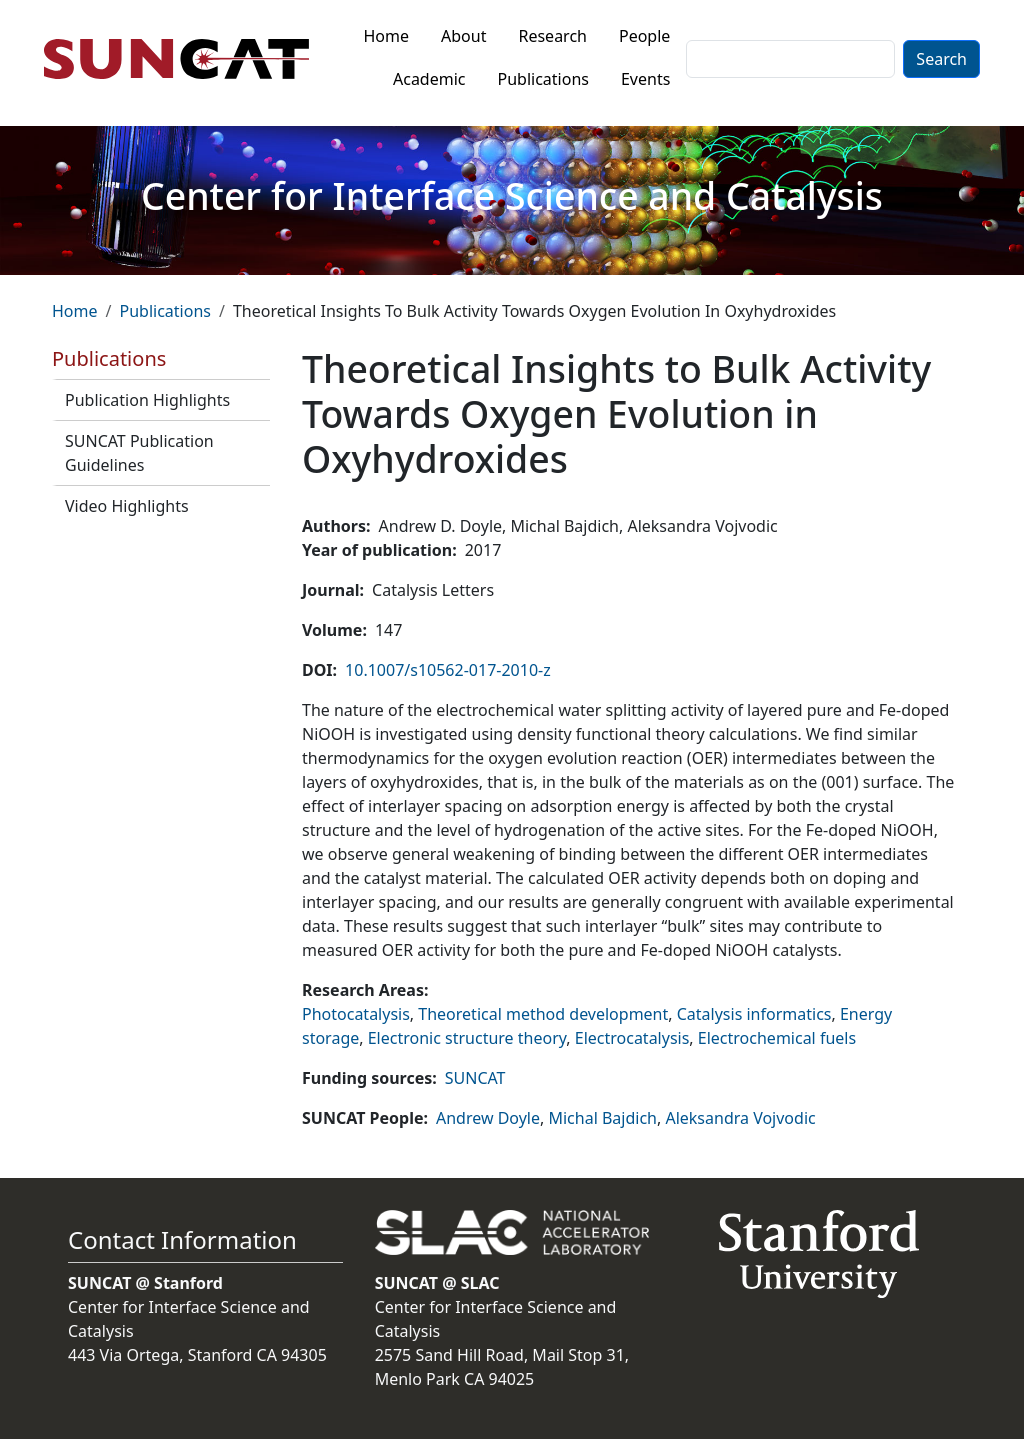 This screenshot has height=1439, width=1024. Describe the element at coordinates (632, 1038) in the screenshot. I see `Electrocatalysis` at that location.